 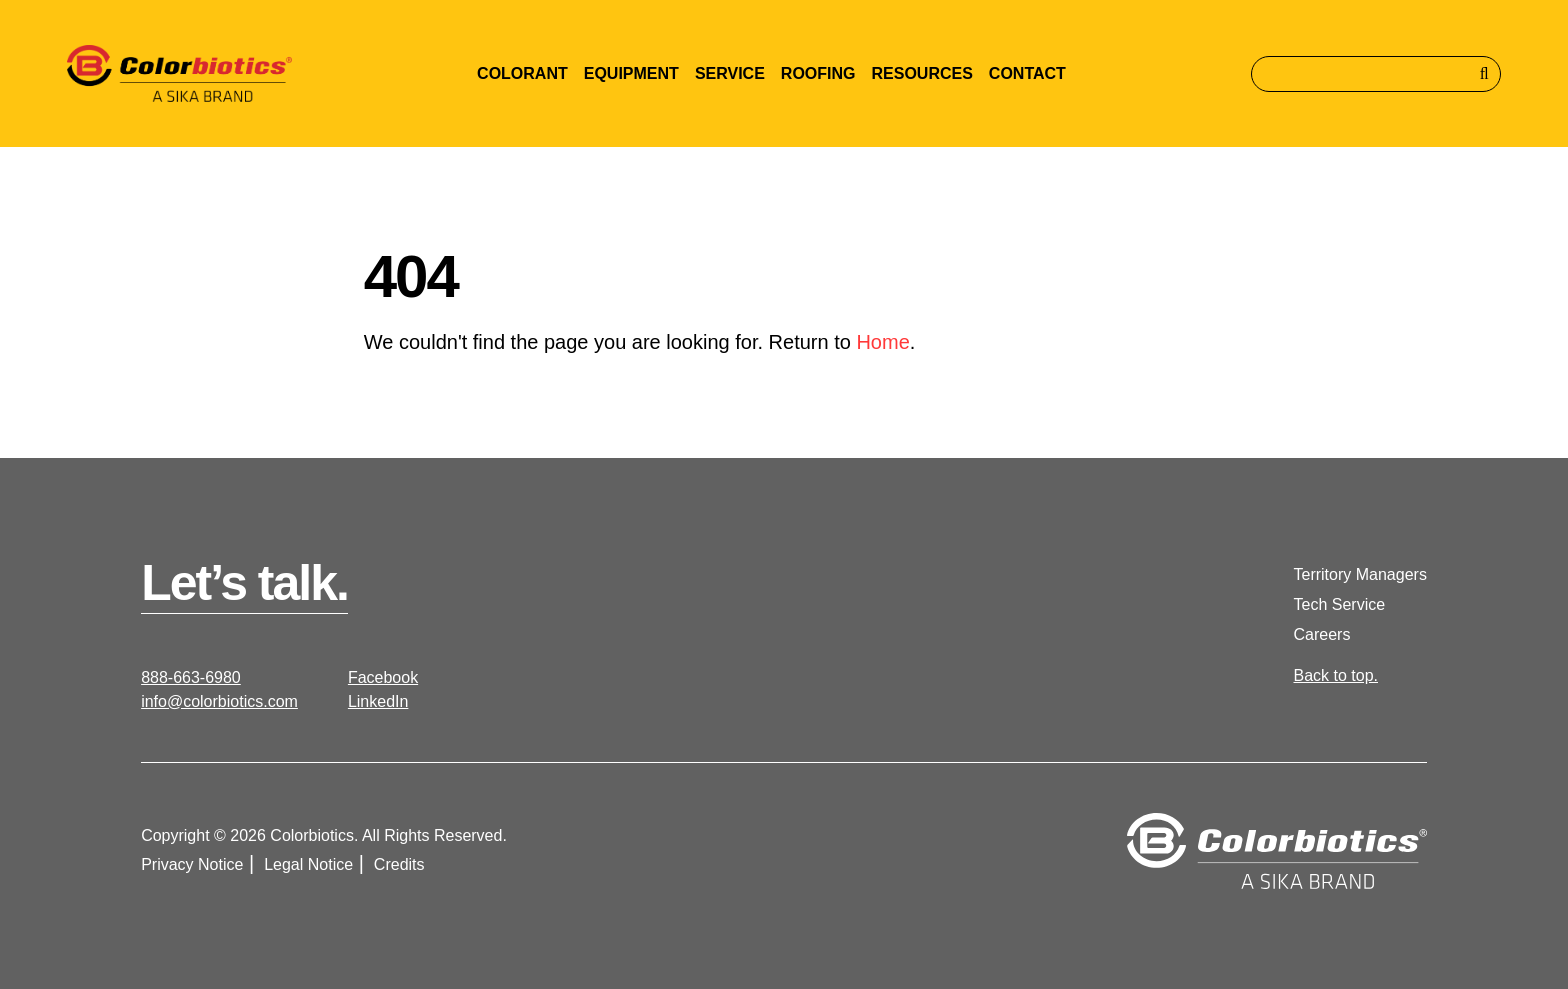 What do you see at coordinates (1322, 634) in the screenshot?
I see `Careers` at bounding box center [1322, 634].